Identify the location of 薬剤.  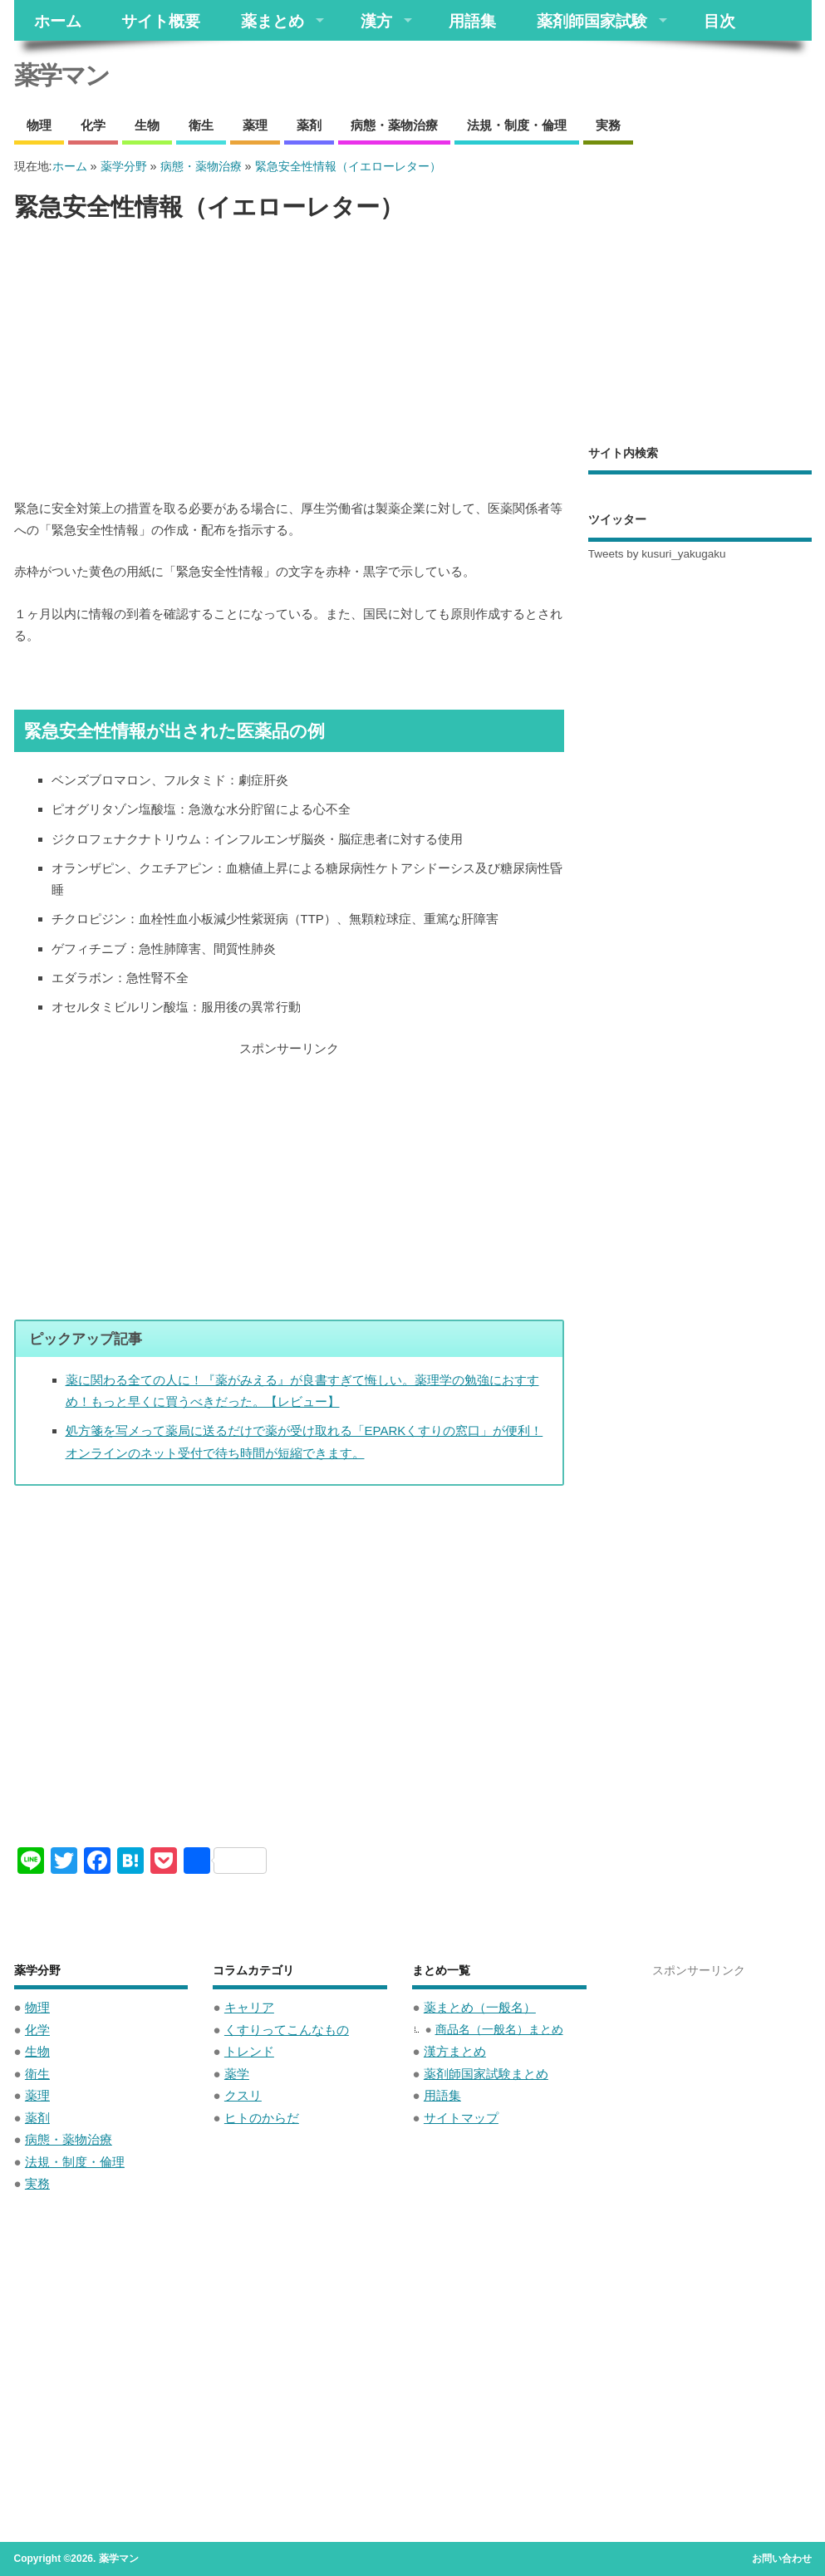
(309, 124).